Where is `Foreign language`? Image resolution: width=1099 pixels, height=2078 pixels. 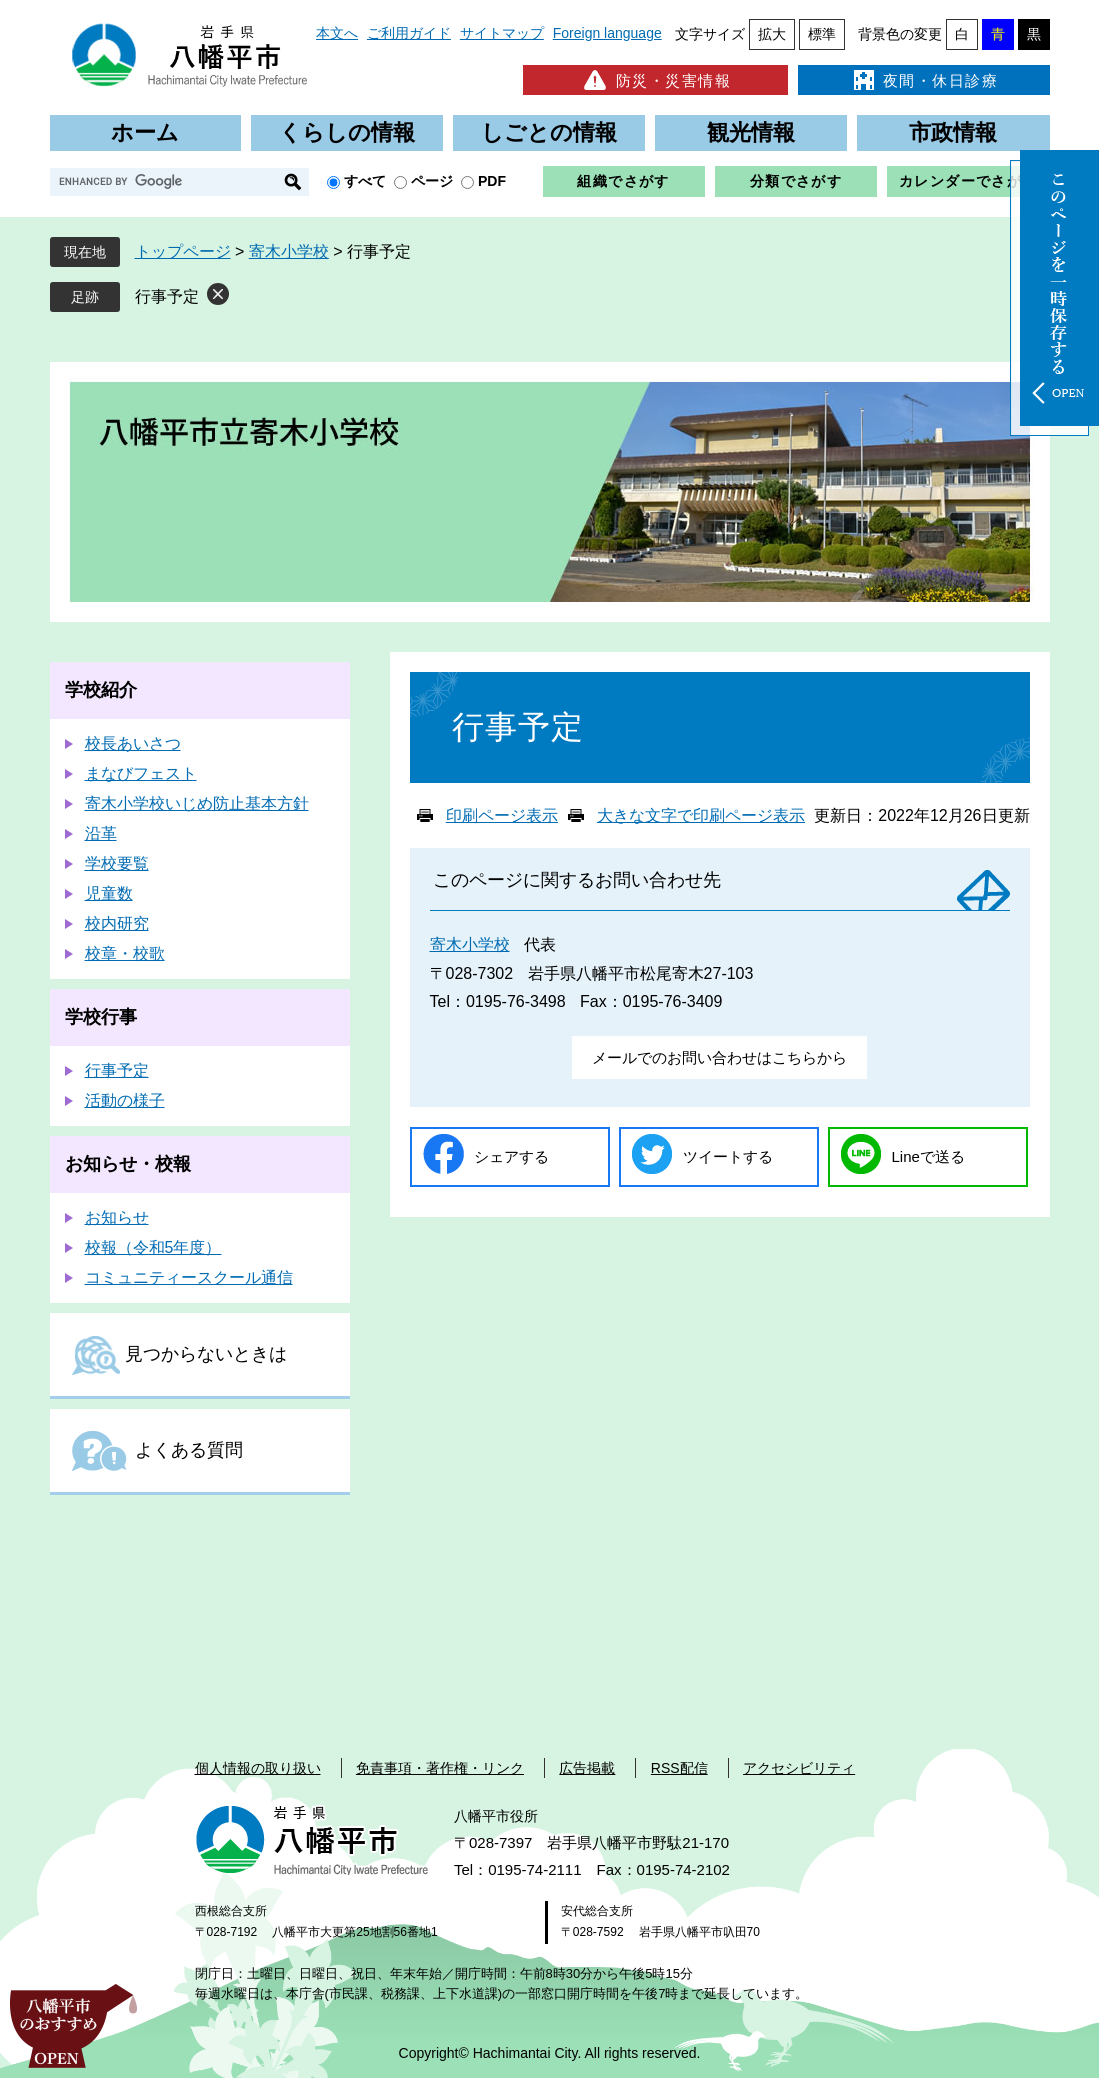
Foreign language is located at coordinates (607, 33).